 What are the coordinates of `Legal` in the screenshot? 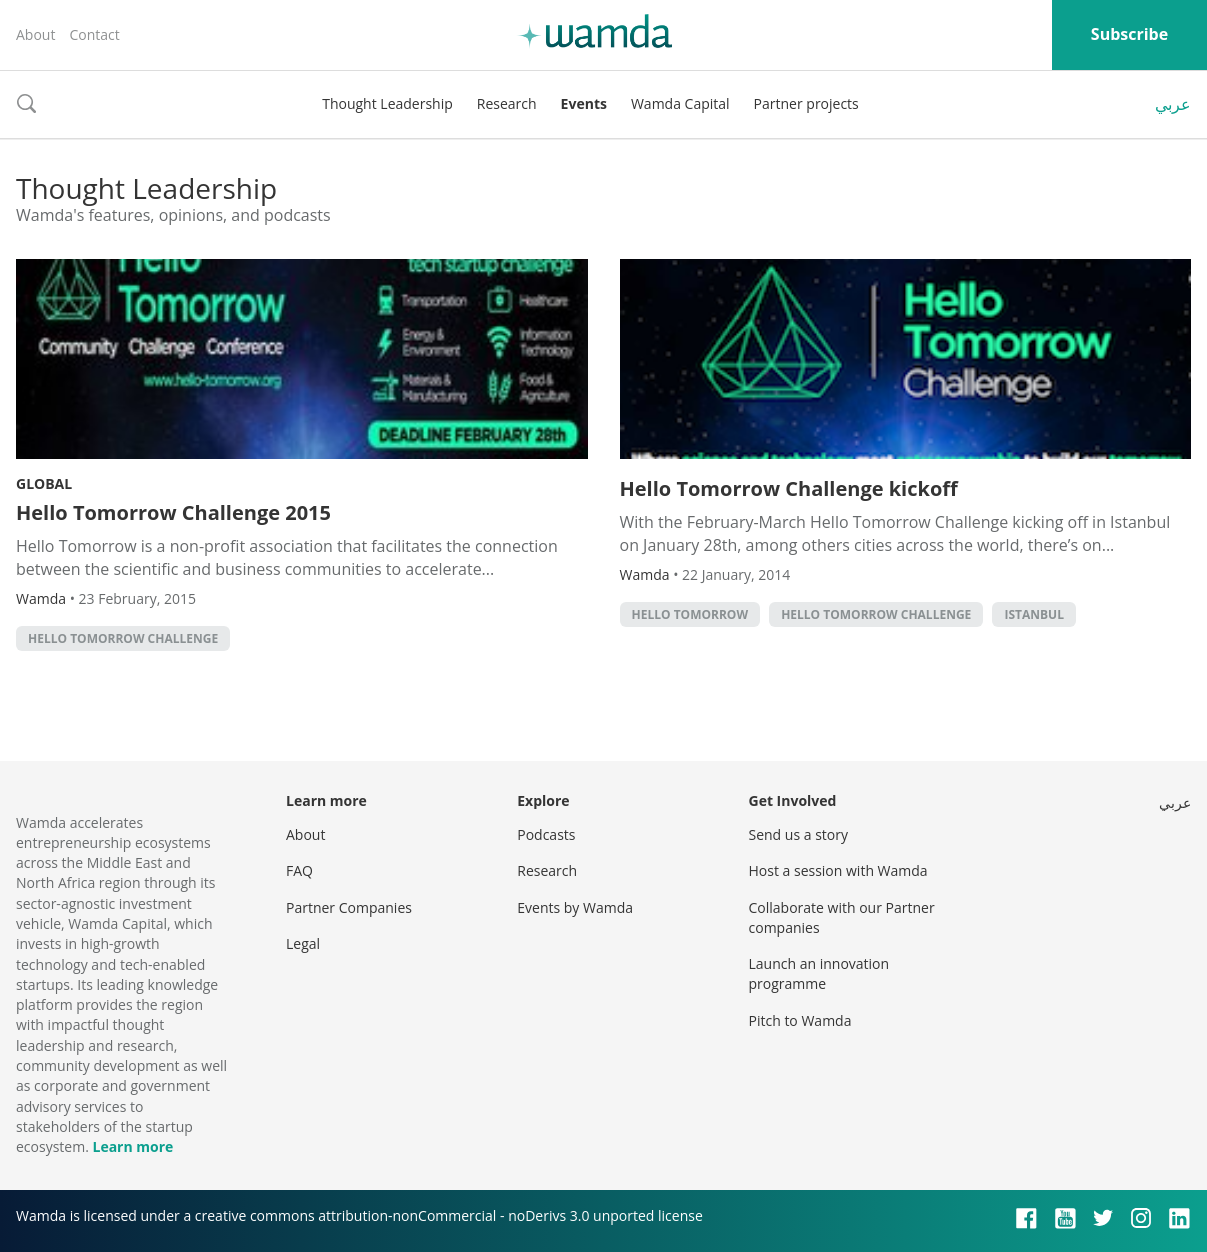 It's located at (303, 943).